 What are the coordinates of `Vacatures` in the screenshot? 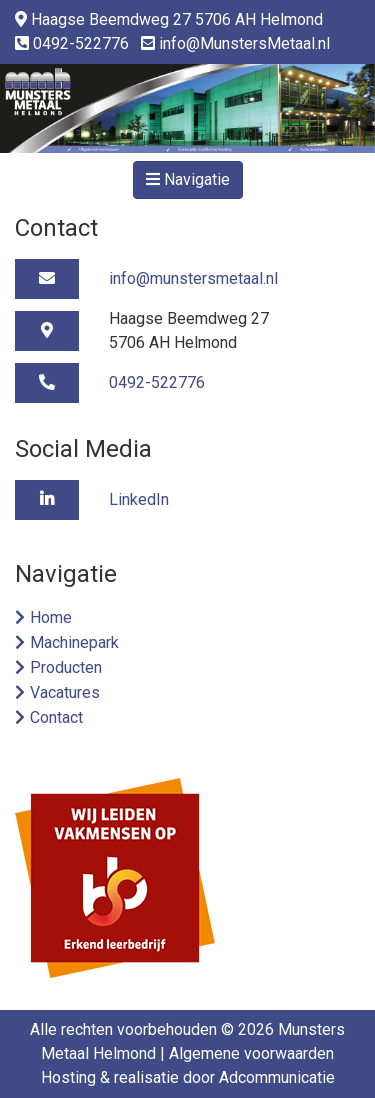 It's located at (65, 692).